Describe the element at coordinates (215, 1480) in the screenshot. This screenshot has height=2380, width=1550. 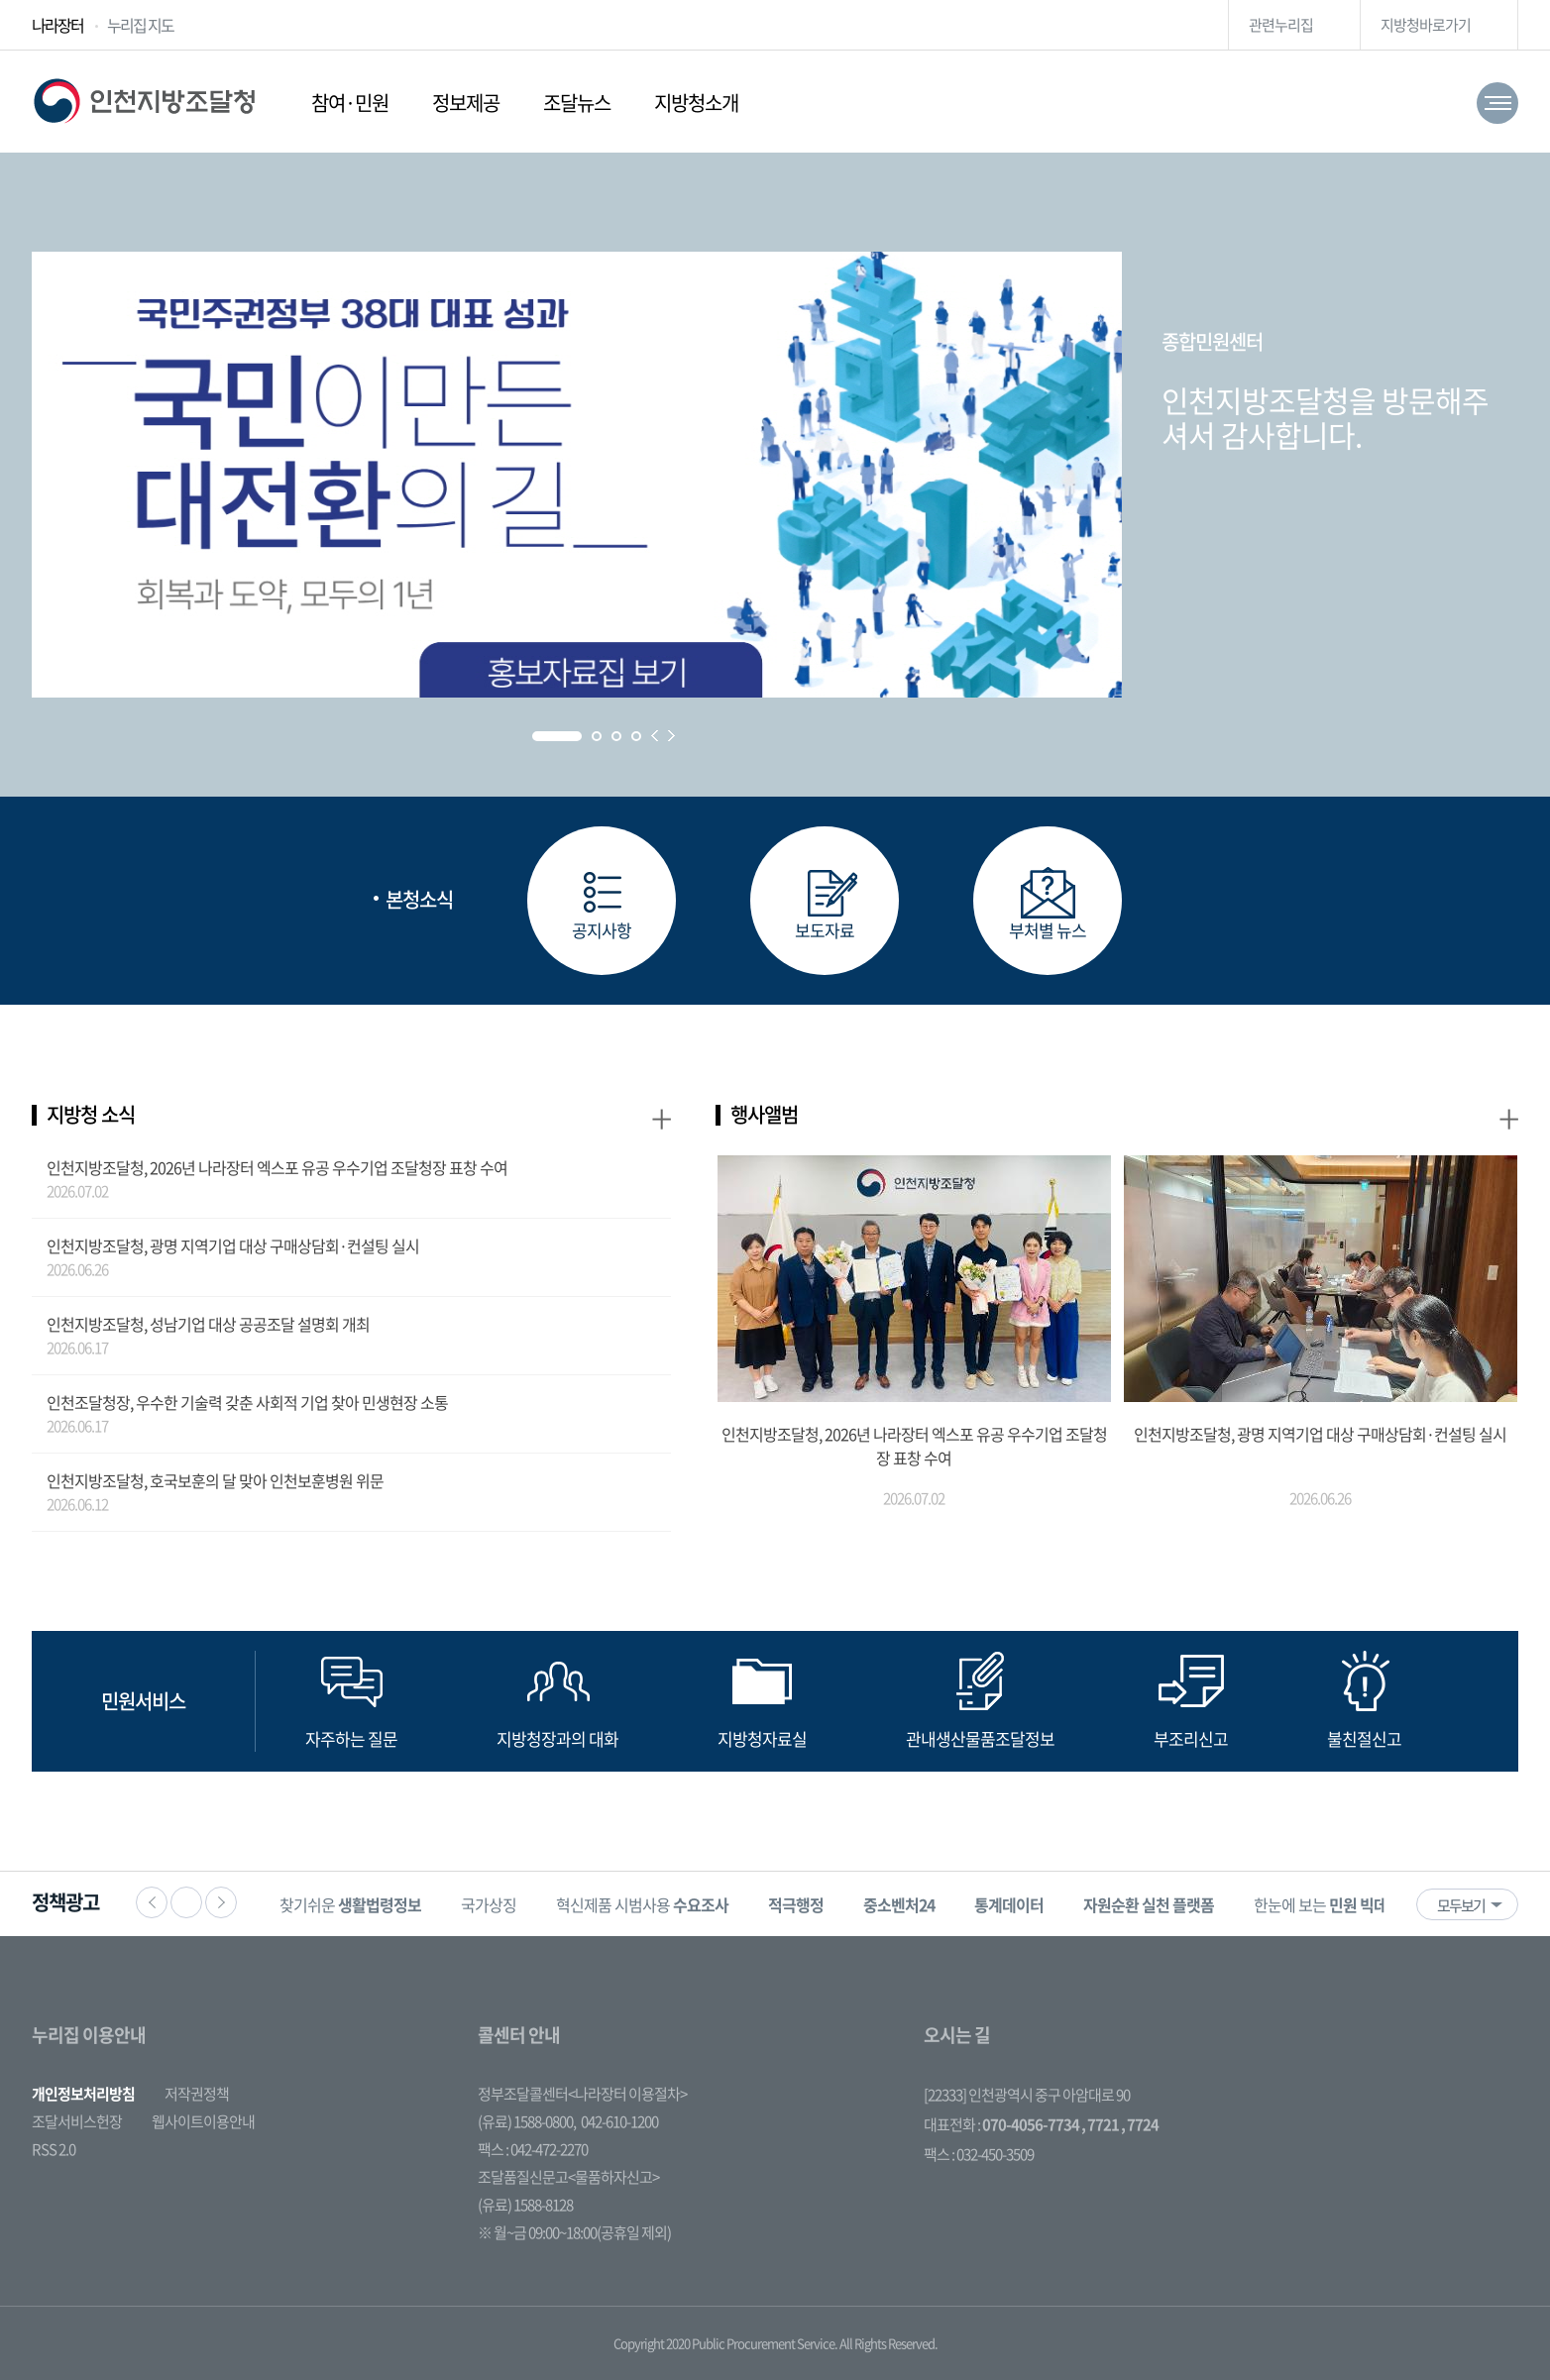
I see `인천지방조달청, 호국보훈의 달 맞아 인천보훈병원 위문` at that location.